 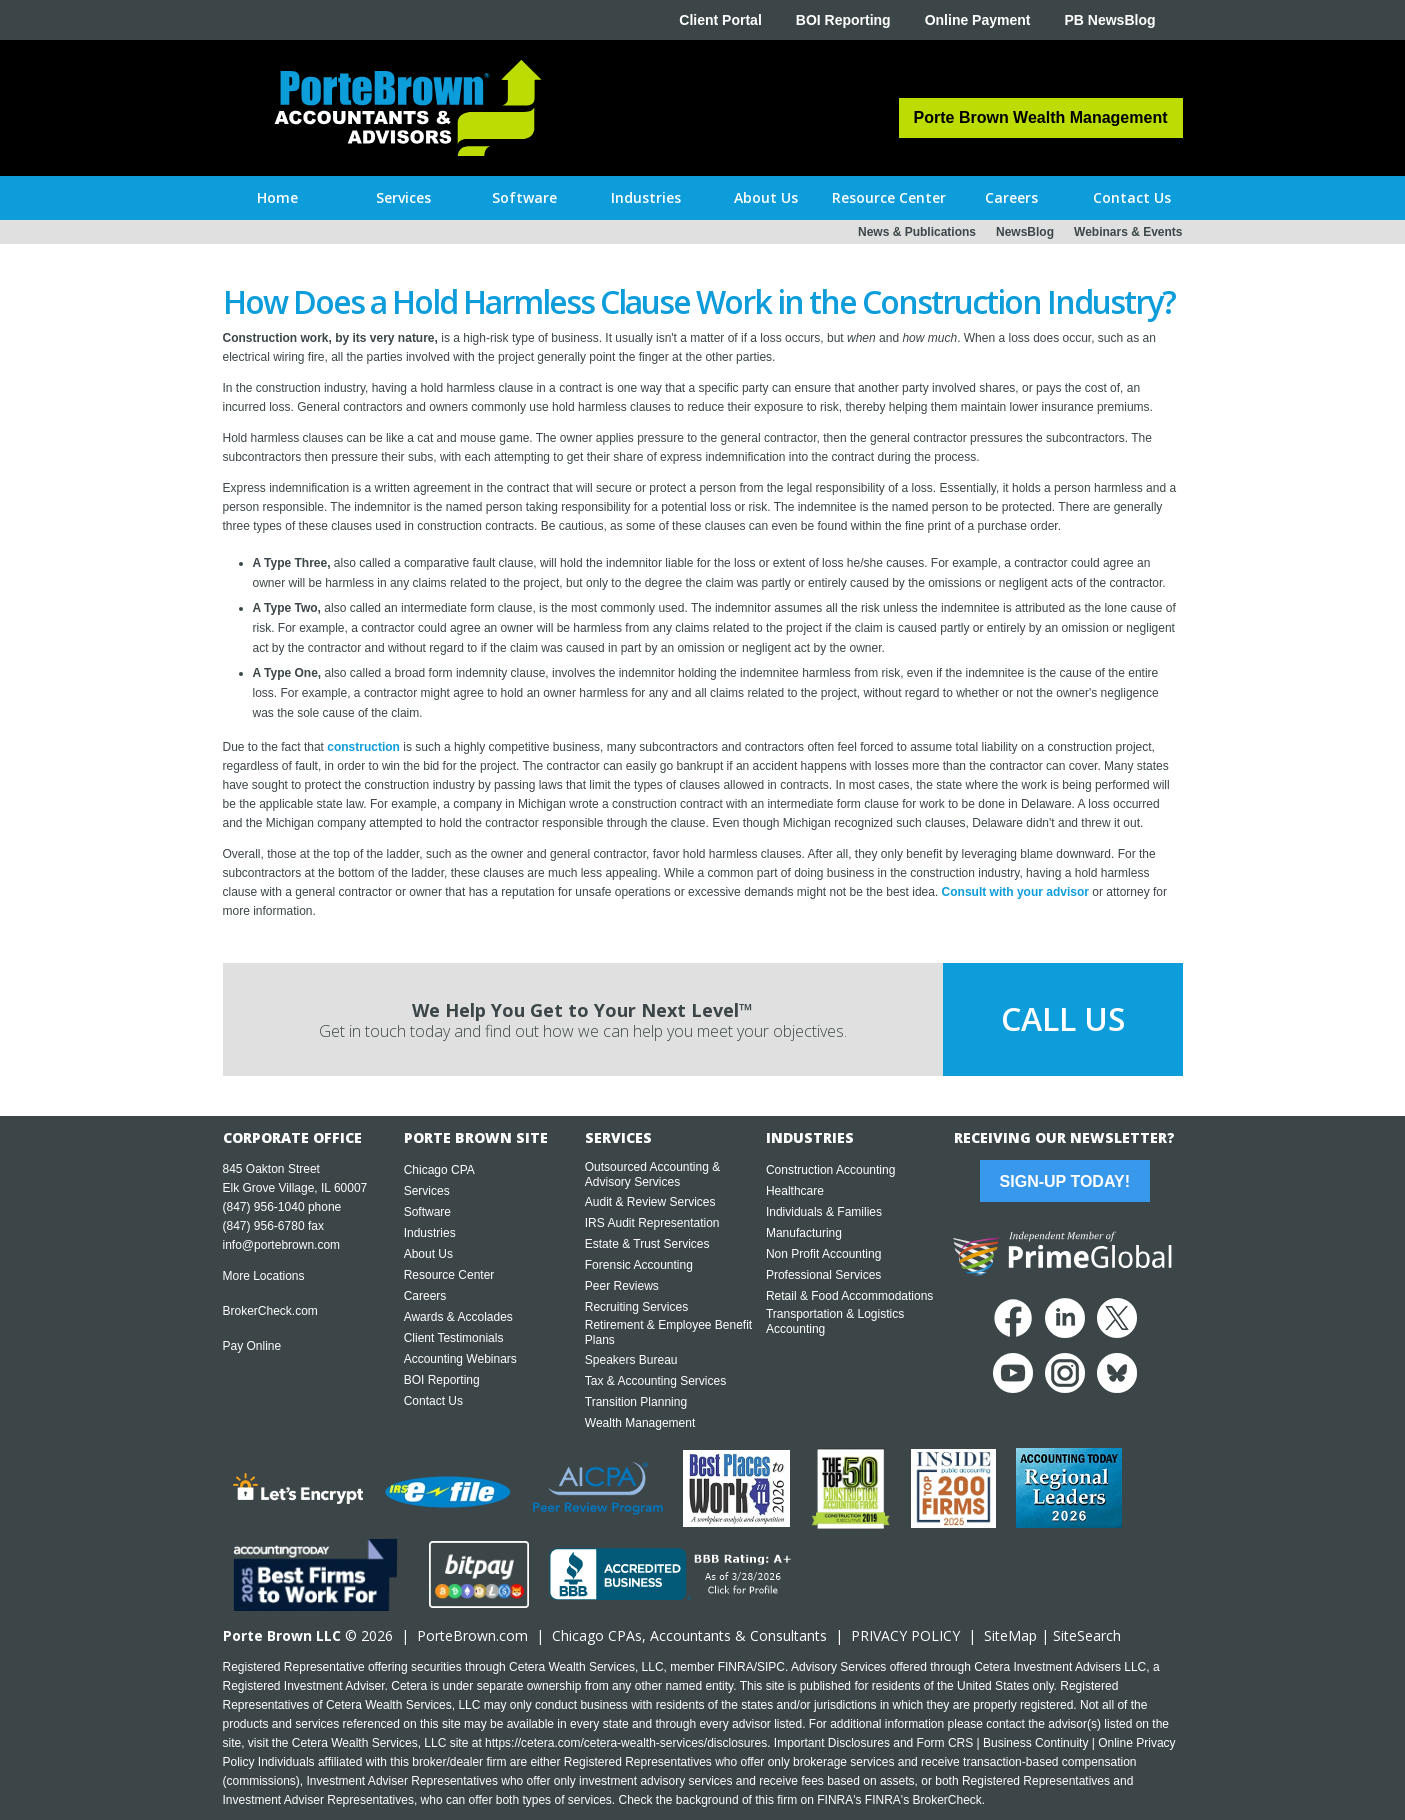 I want to click on BrokerCheck.com, so click(x=270, y=1311).